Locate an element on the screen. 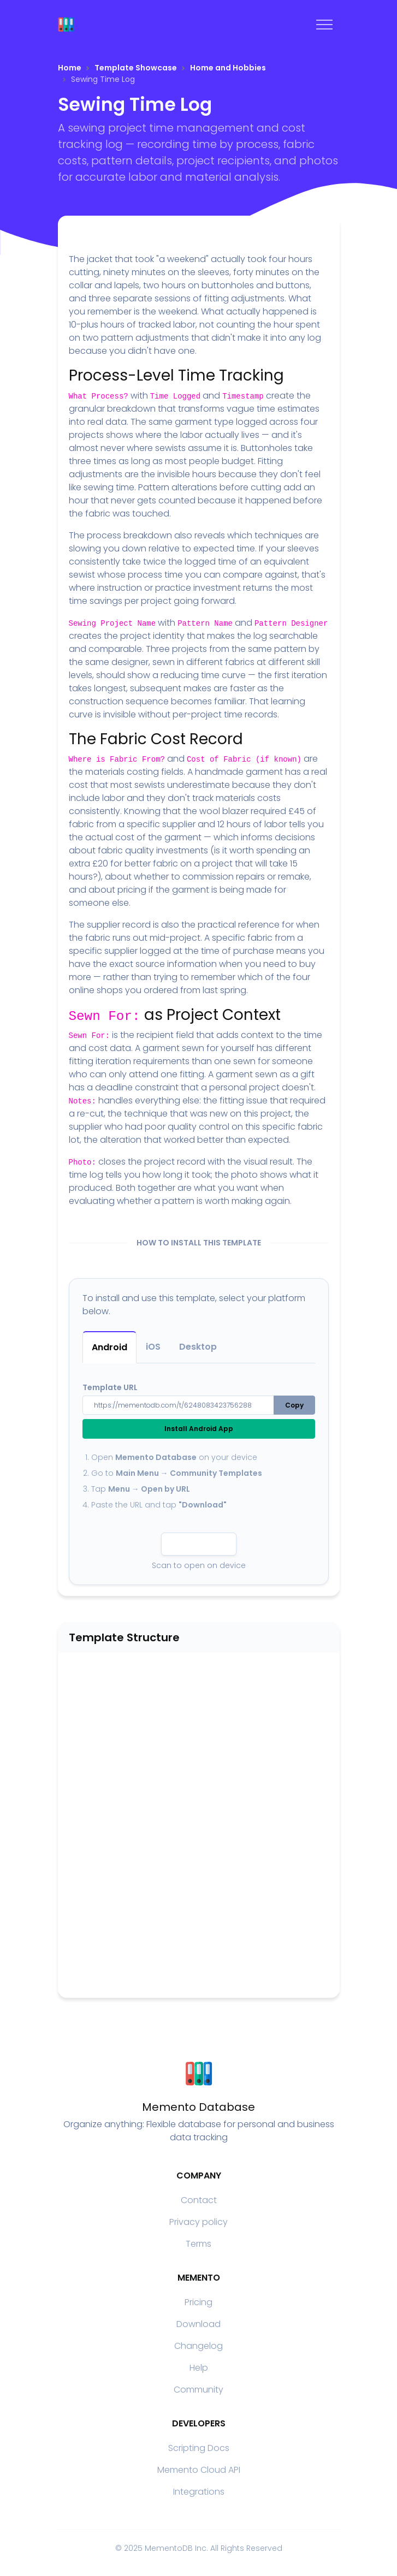  Template Showcase is located at coordinates (135, 67).